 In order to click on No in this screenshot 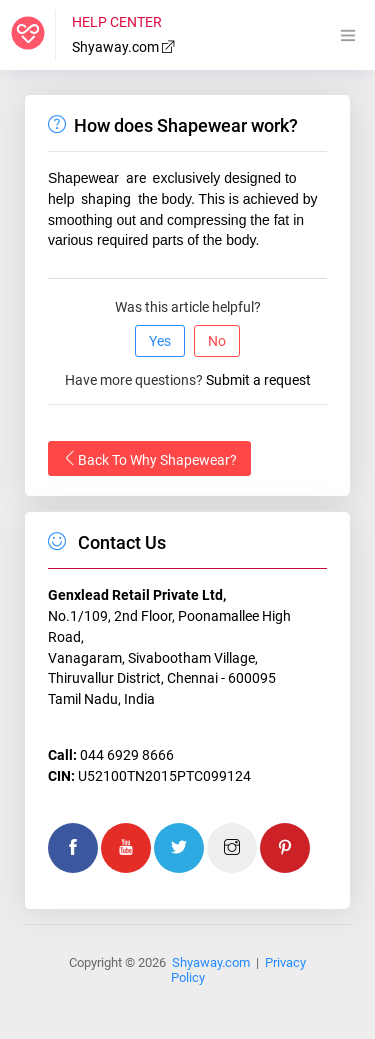, I will do `click(217, 341)`.